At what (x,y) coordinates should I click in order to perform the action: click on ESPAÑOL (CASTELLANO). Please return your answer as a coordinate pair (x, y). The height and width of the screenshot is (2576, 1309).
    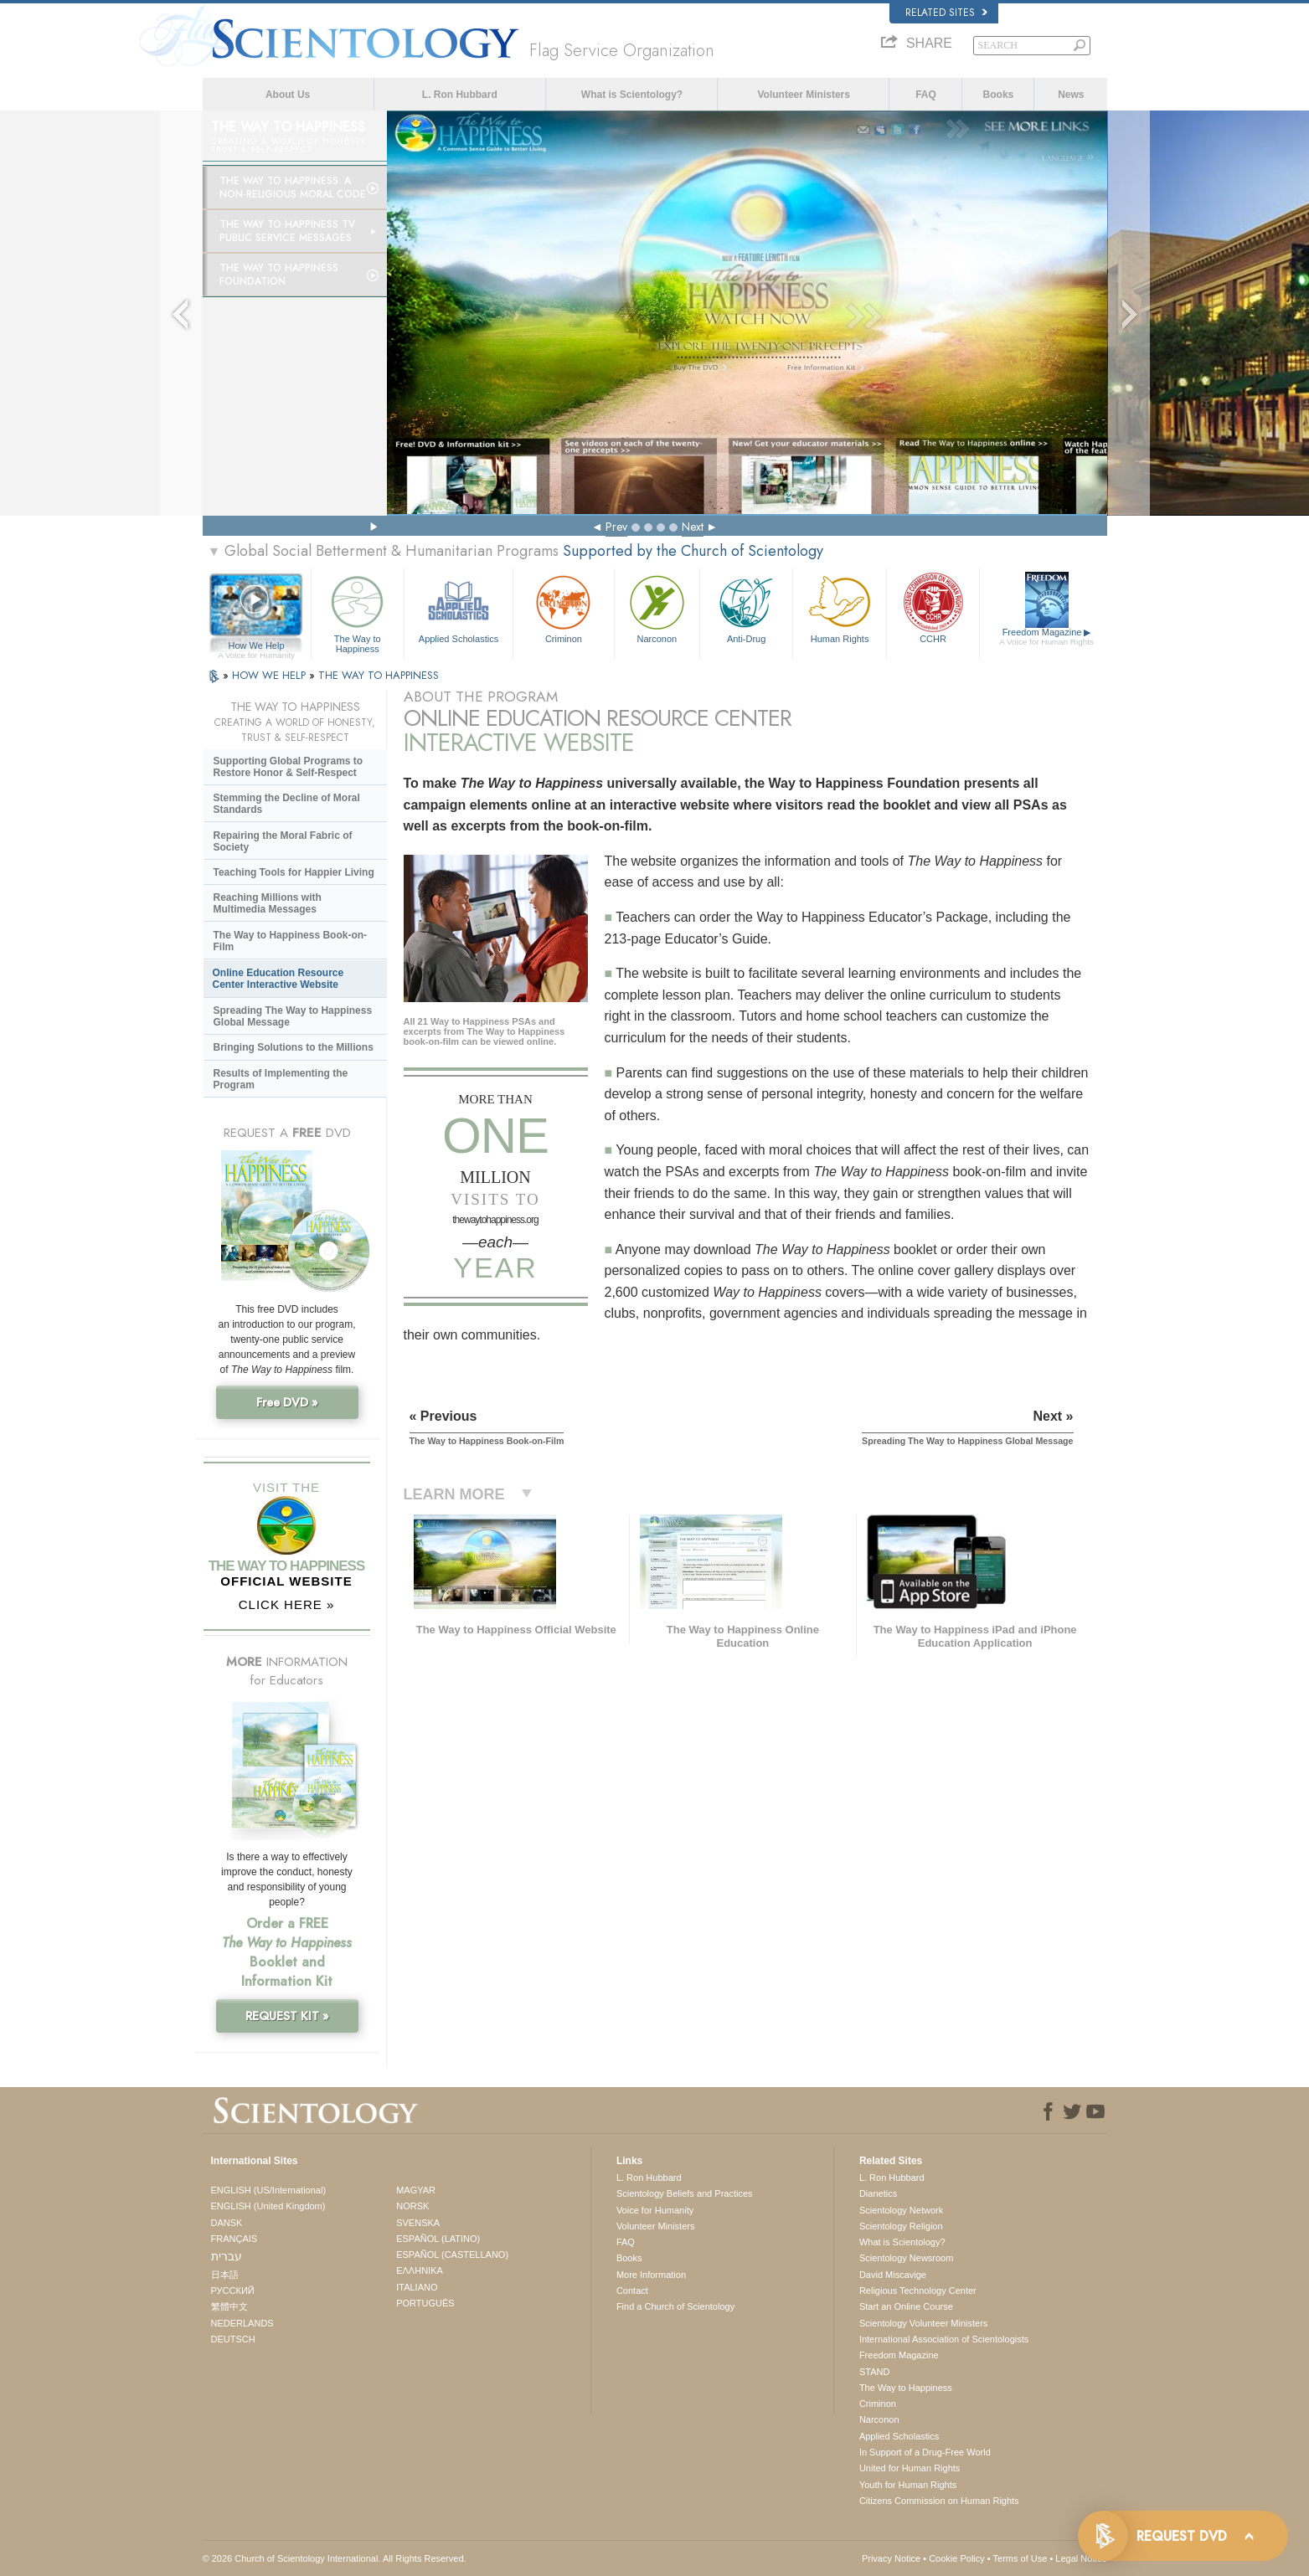
    Looking at the image, I should click on (452, 2255).